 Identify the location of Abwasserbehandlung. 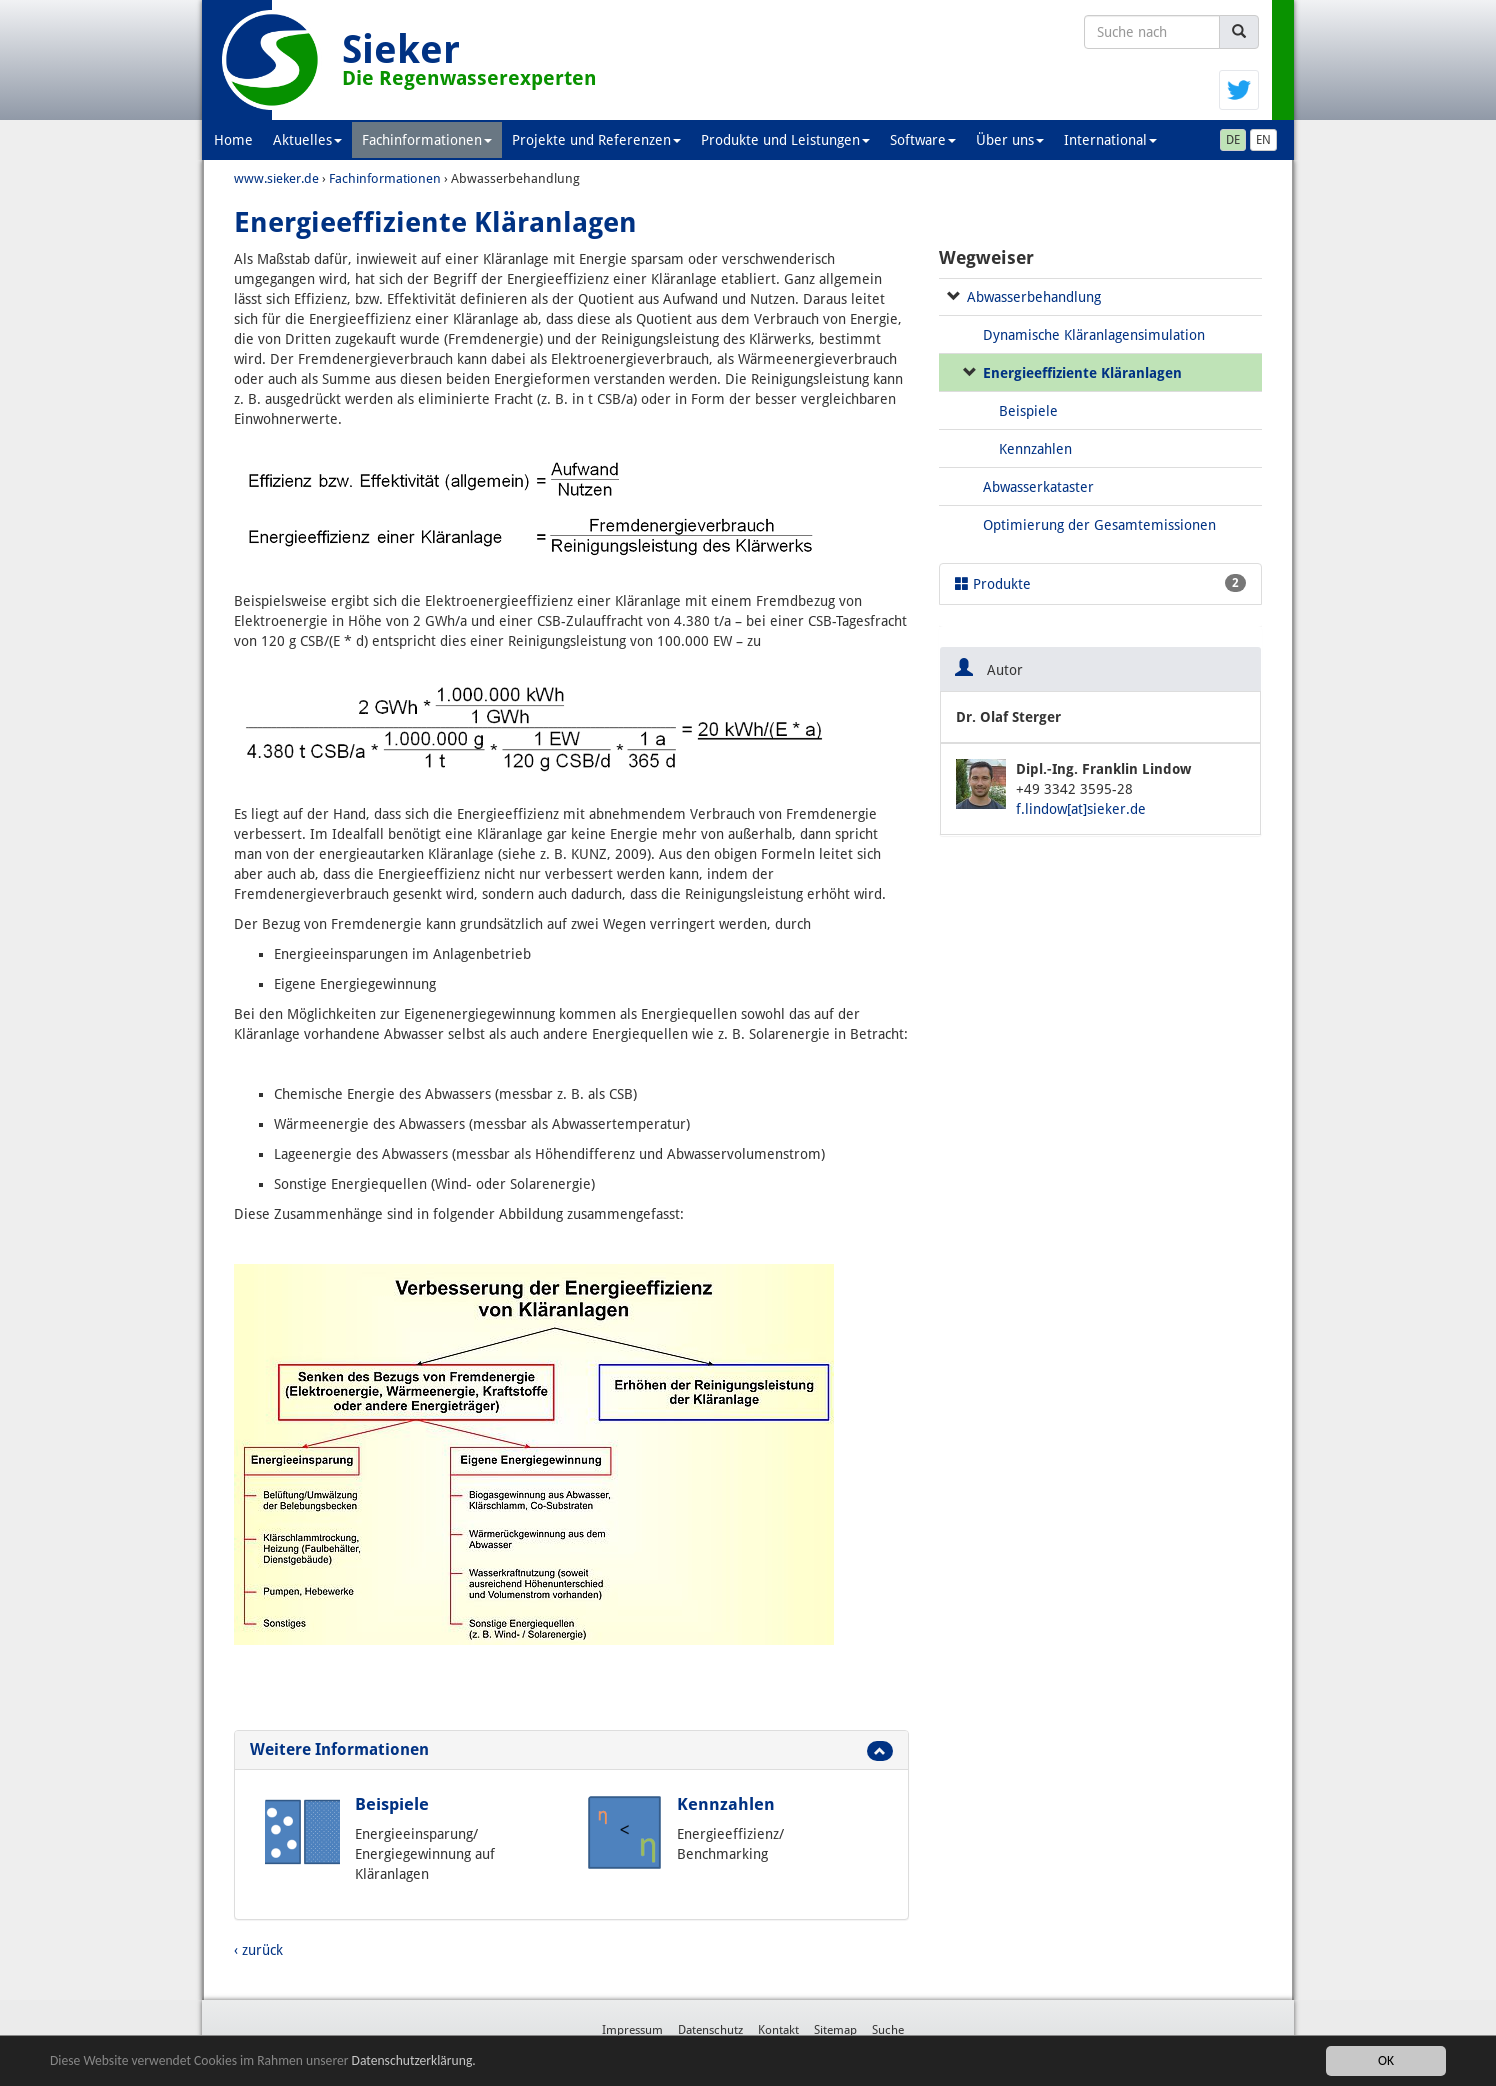
(1034, 297).